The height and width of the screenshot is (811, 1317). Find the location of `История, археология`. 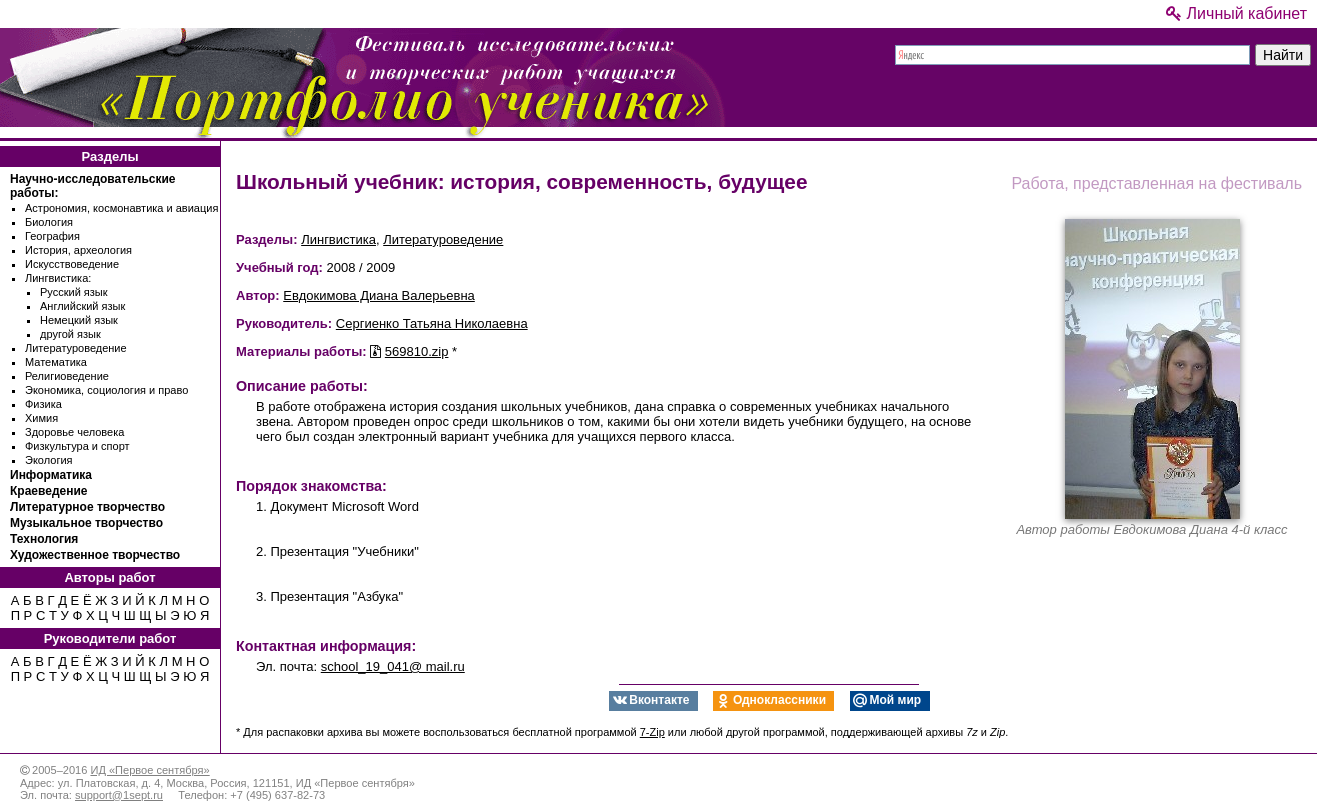

История, археология is located at coordinates (78, 250).